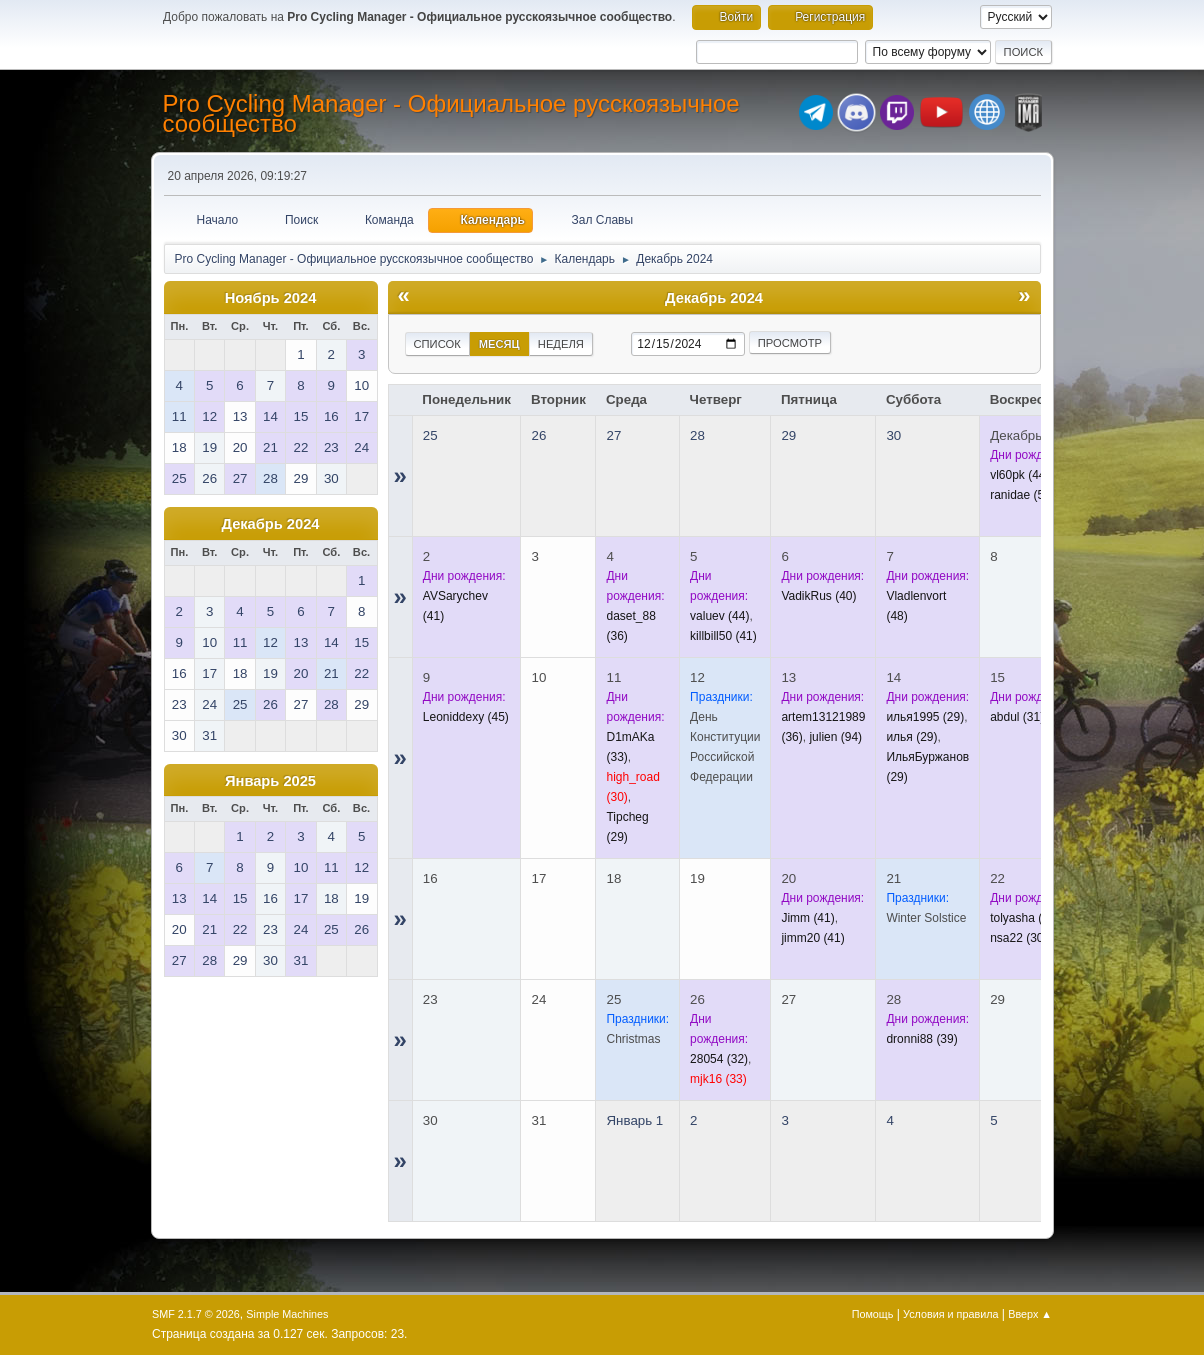 This screenshot has width=1204, height=1355. Describe the element at coordinates (1022, 495) in the screenshot. I see `(53)` at that location.